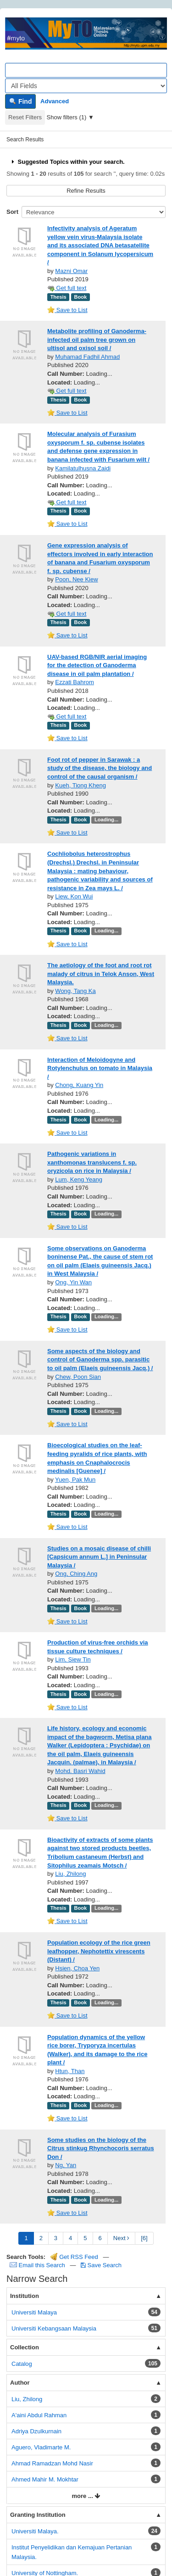  What do you see at coordinates (67, 161) in the screenshot?
I see `Suggested Topics within your search.` at bounding box center [67, 161].